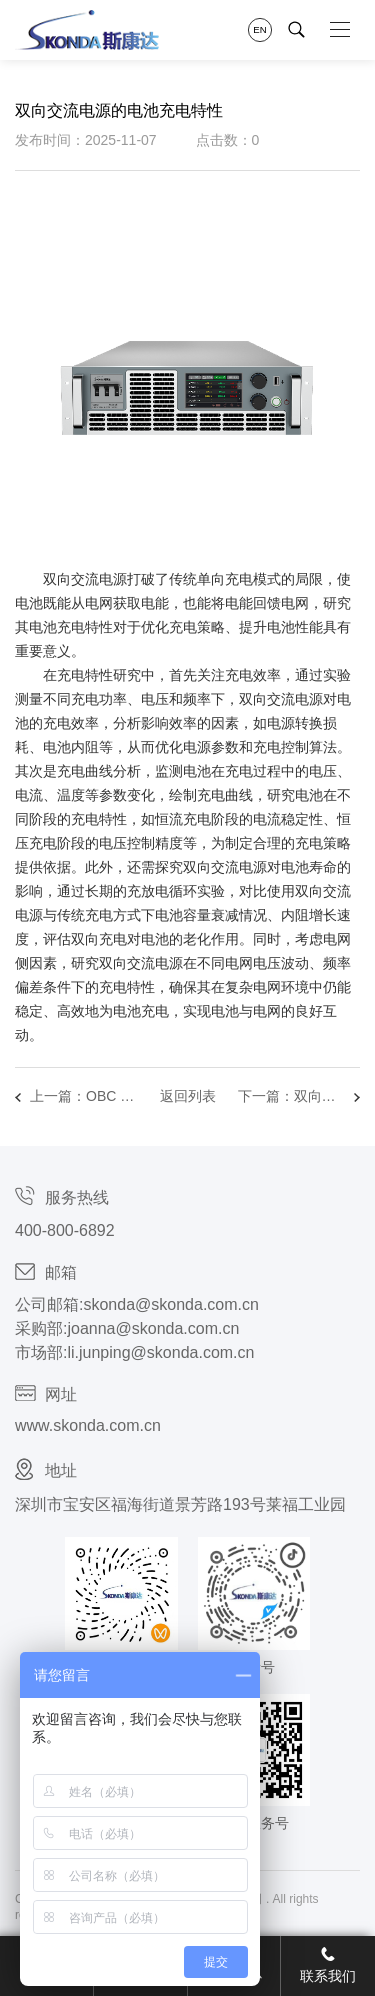 This screenshot has width=375, height=1996. What do you see at coordinates (153, 1328) in the screenshot?
I see `joanna@skonda.com.cn` at bounding box center [153, 1328].